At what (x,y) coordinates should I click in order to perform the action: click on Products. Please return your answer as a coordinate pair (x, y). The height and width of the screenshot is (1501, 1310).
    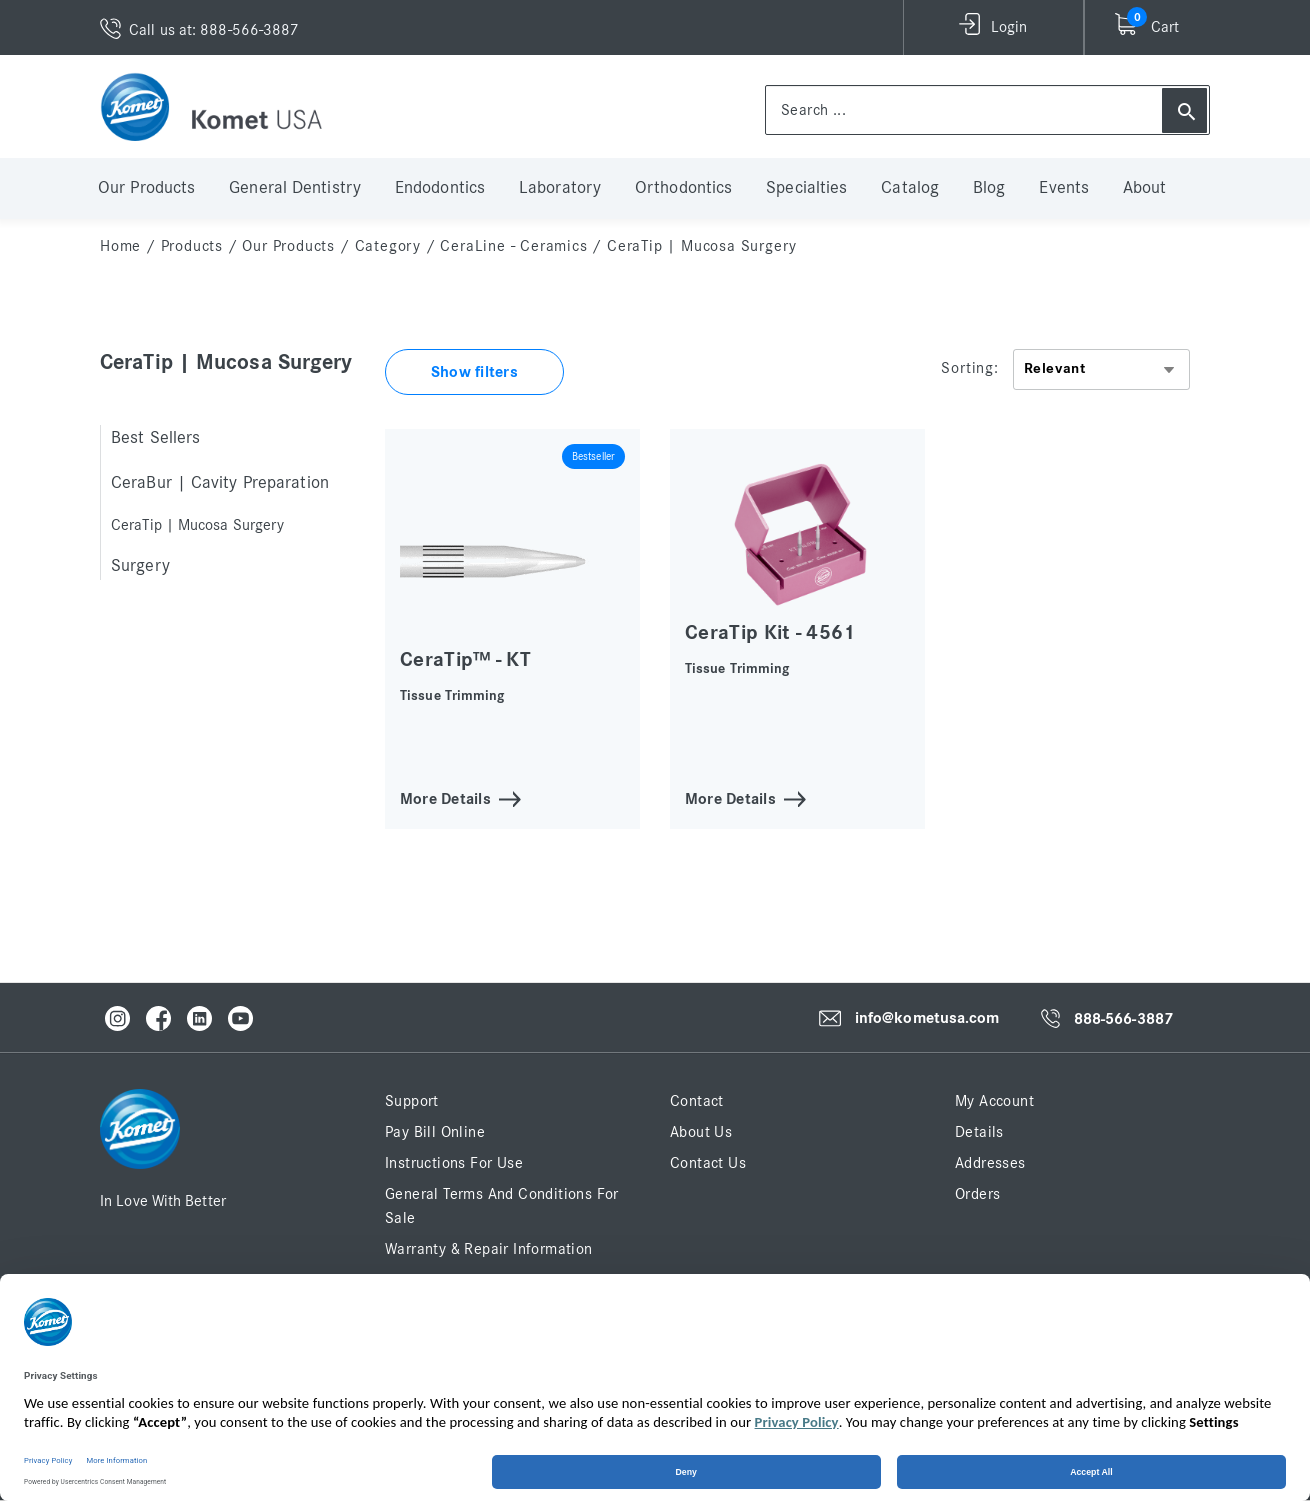
    Looking at the image, I should click on (192, 246).